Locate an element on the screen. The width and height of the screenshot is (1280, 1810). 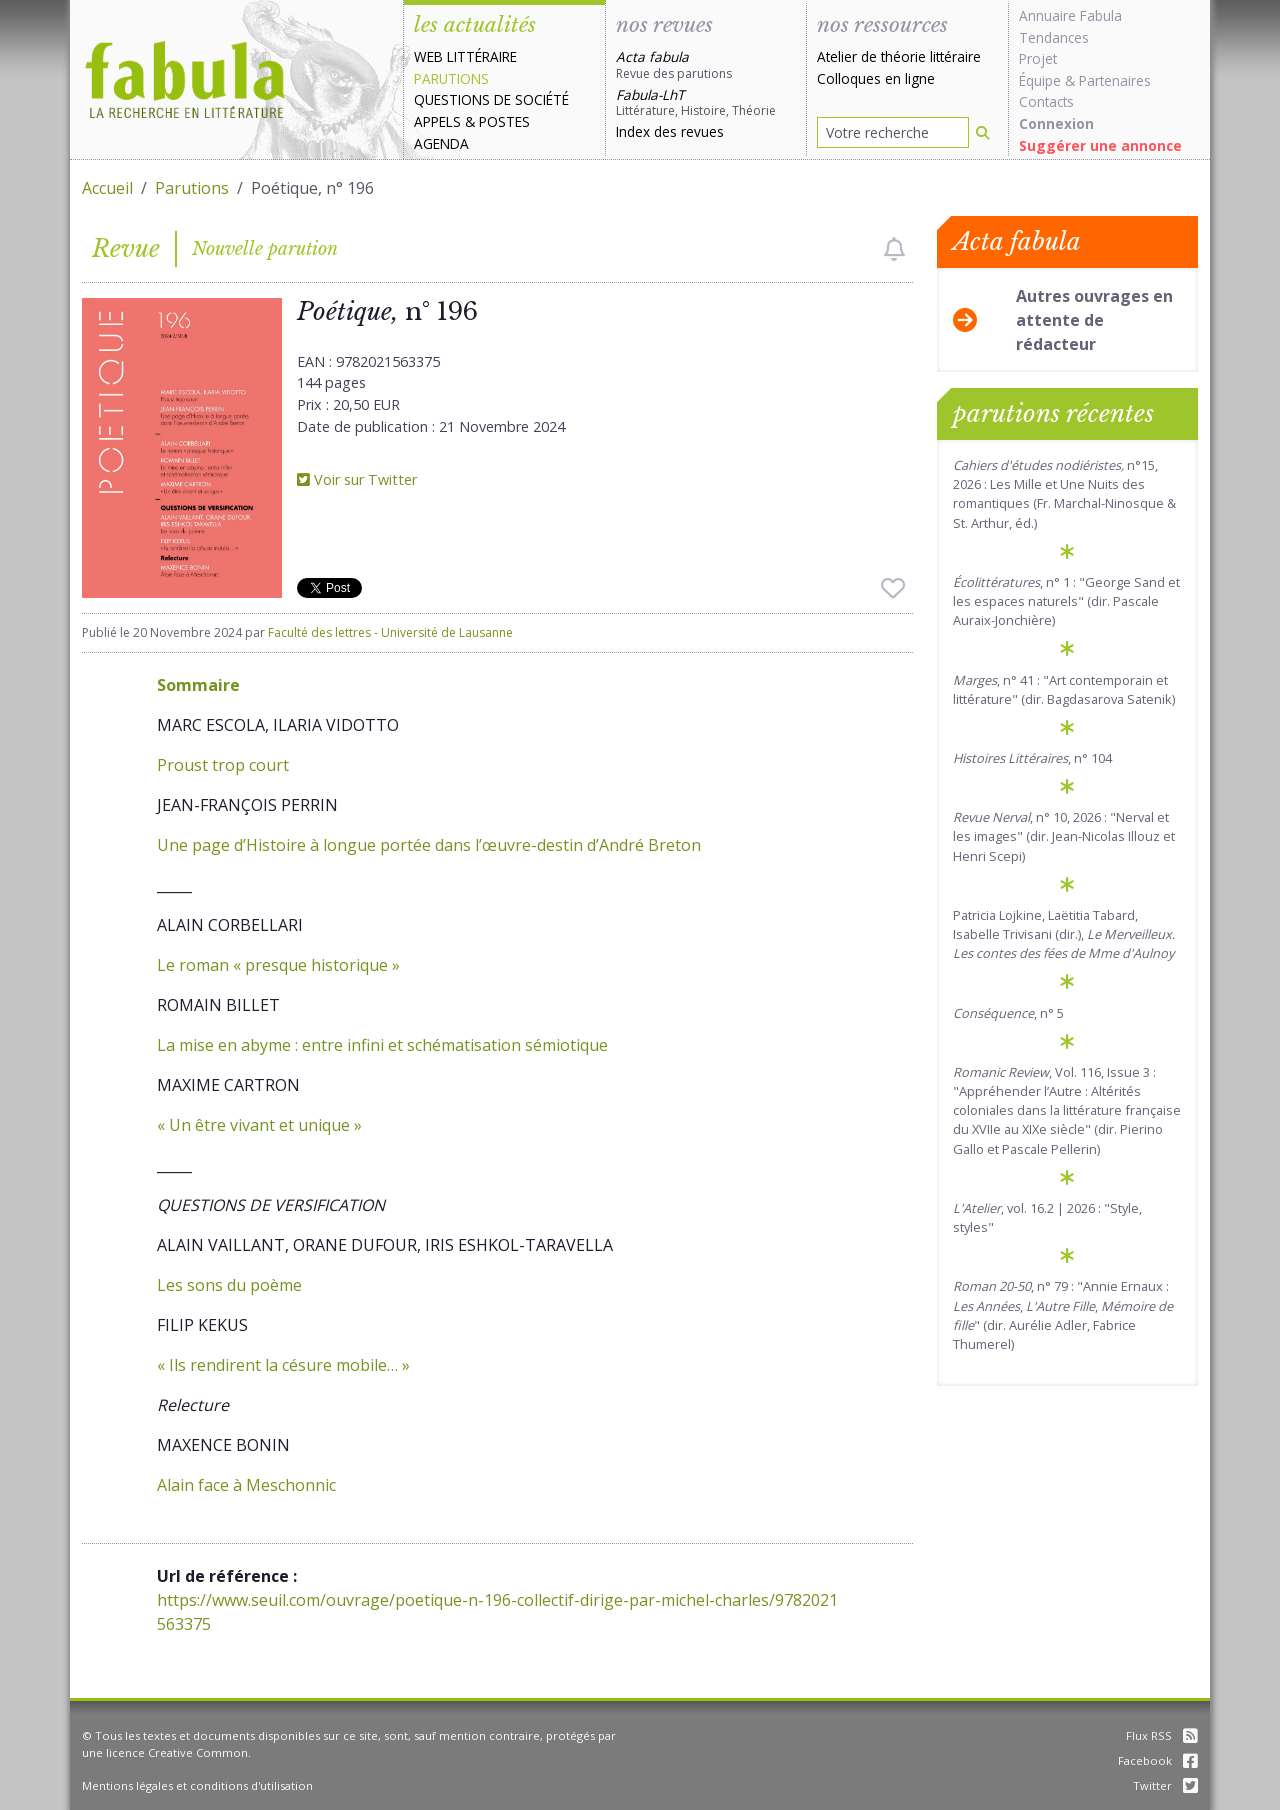
« Un être vivant et unique » is located at coordinates (259, 1125).